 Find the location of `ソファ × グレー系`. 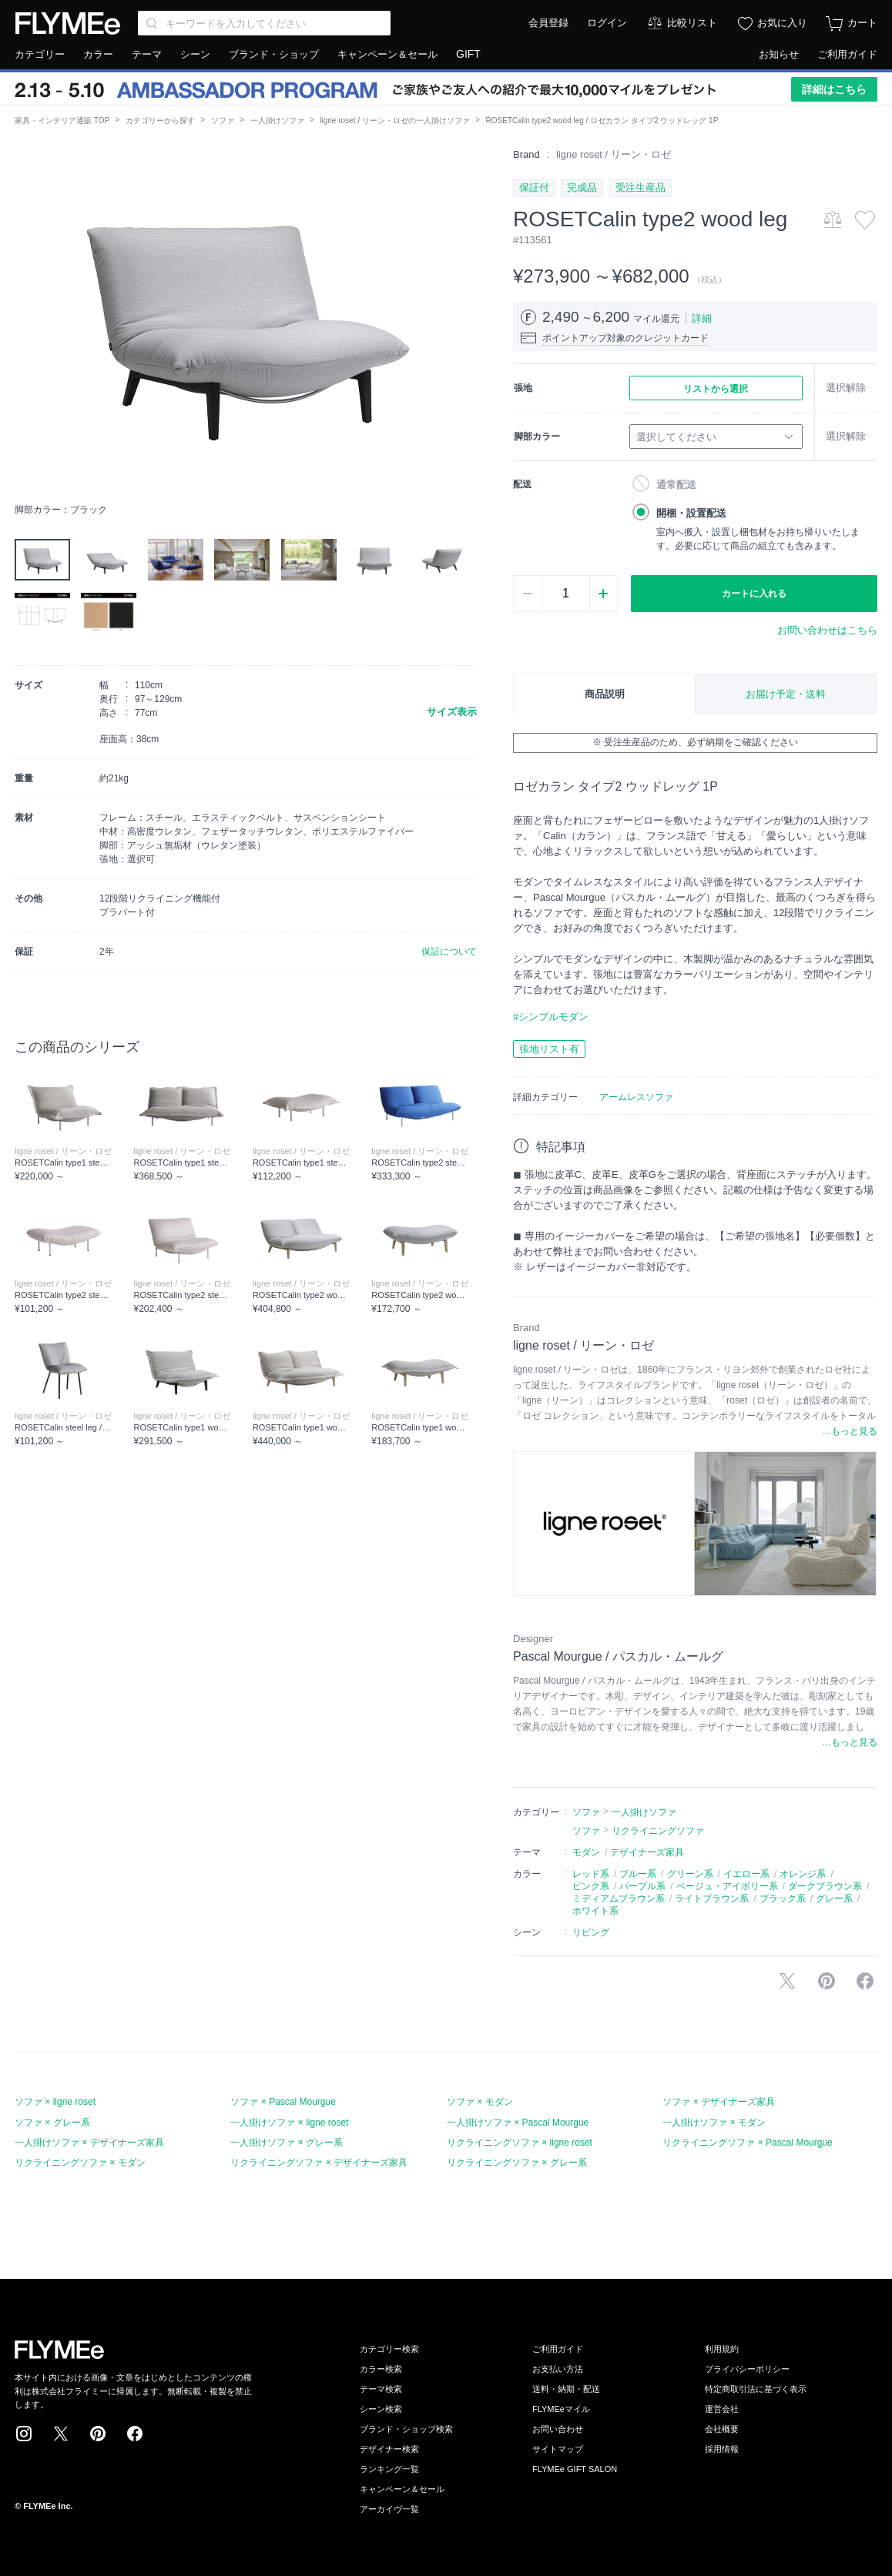

ソファ × グレー系 is located at coordinates (52, 2122).